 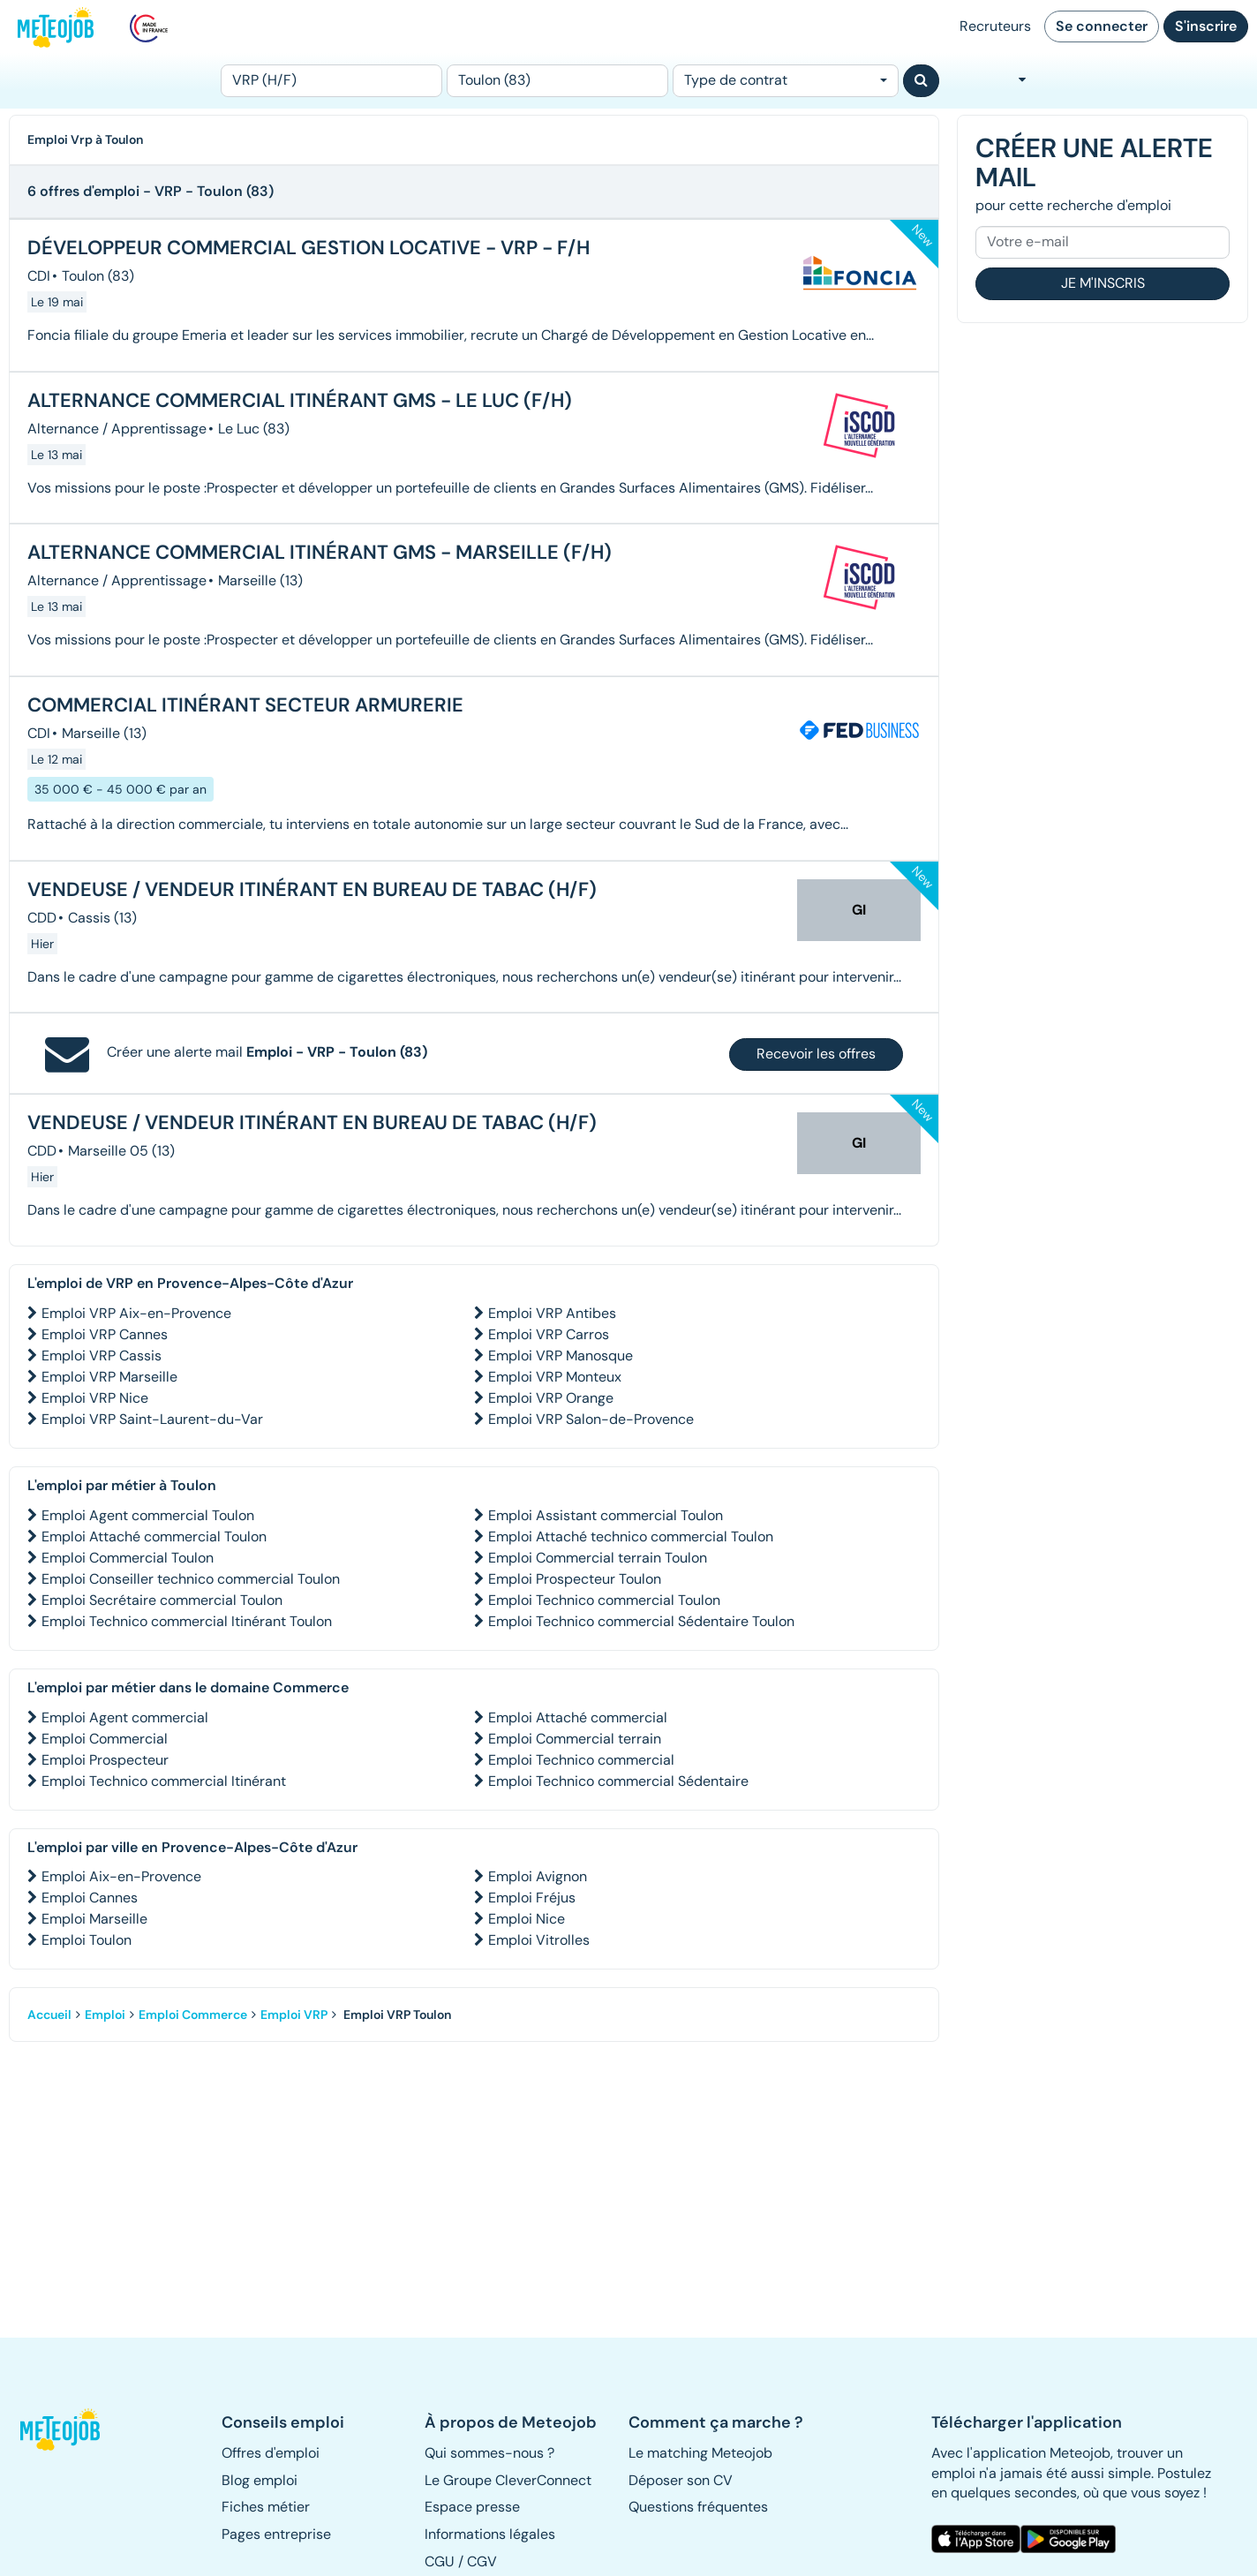 What do you see at coordinates (700, 2453) in the screenshot?
I see `Le matching Meteojob [button]` at bounding box center [700, 2453].